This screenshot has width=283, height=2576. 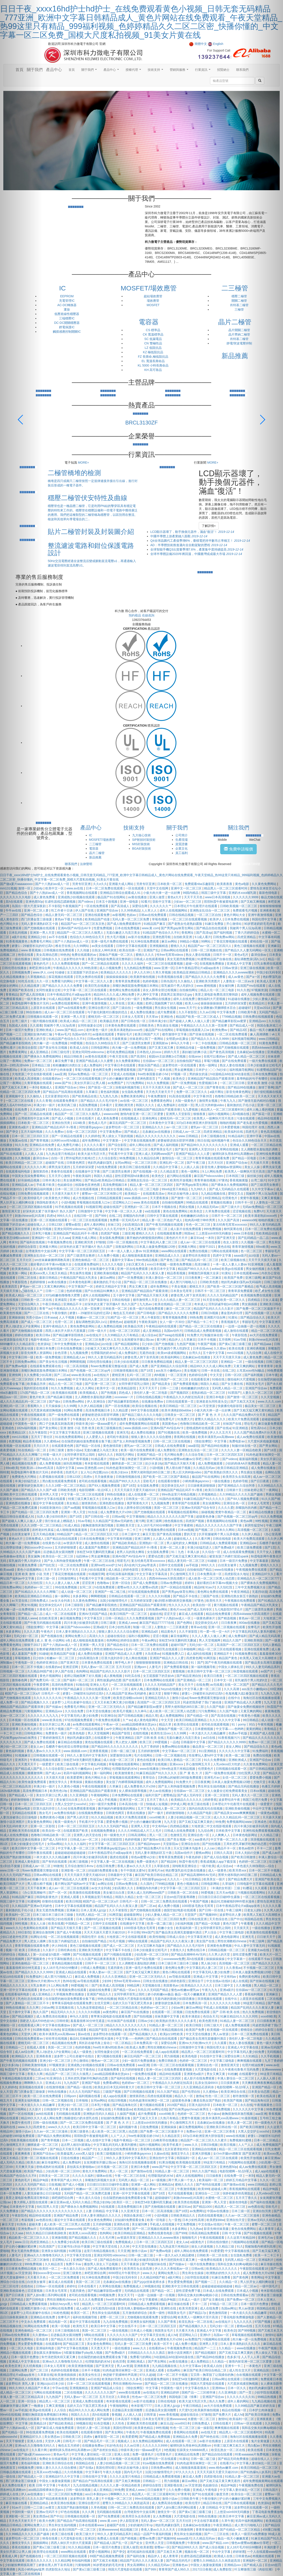 I want to click on 亚洲国产精品成人久久蜜臀, so click(x=95, y=1061).